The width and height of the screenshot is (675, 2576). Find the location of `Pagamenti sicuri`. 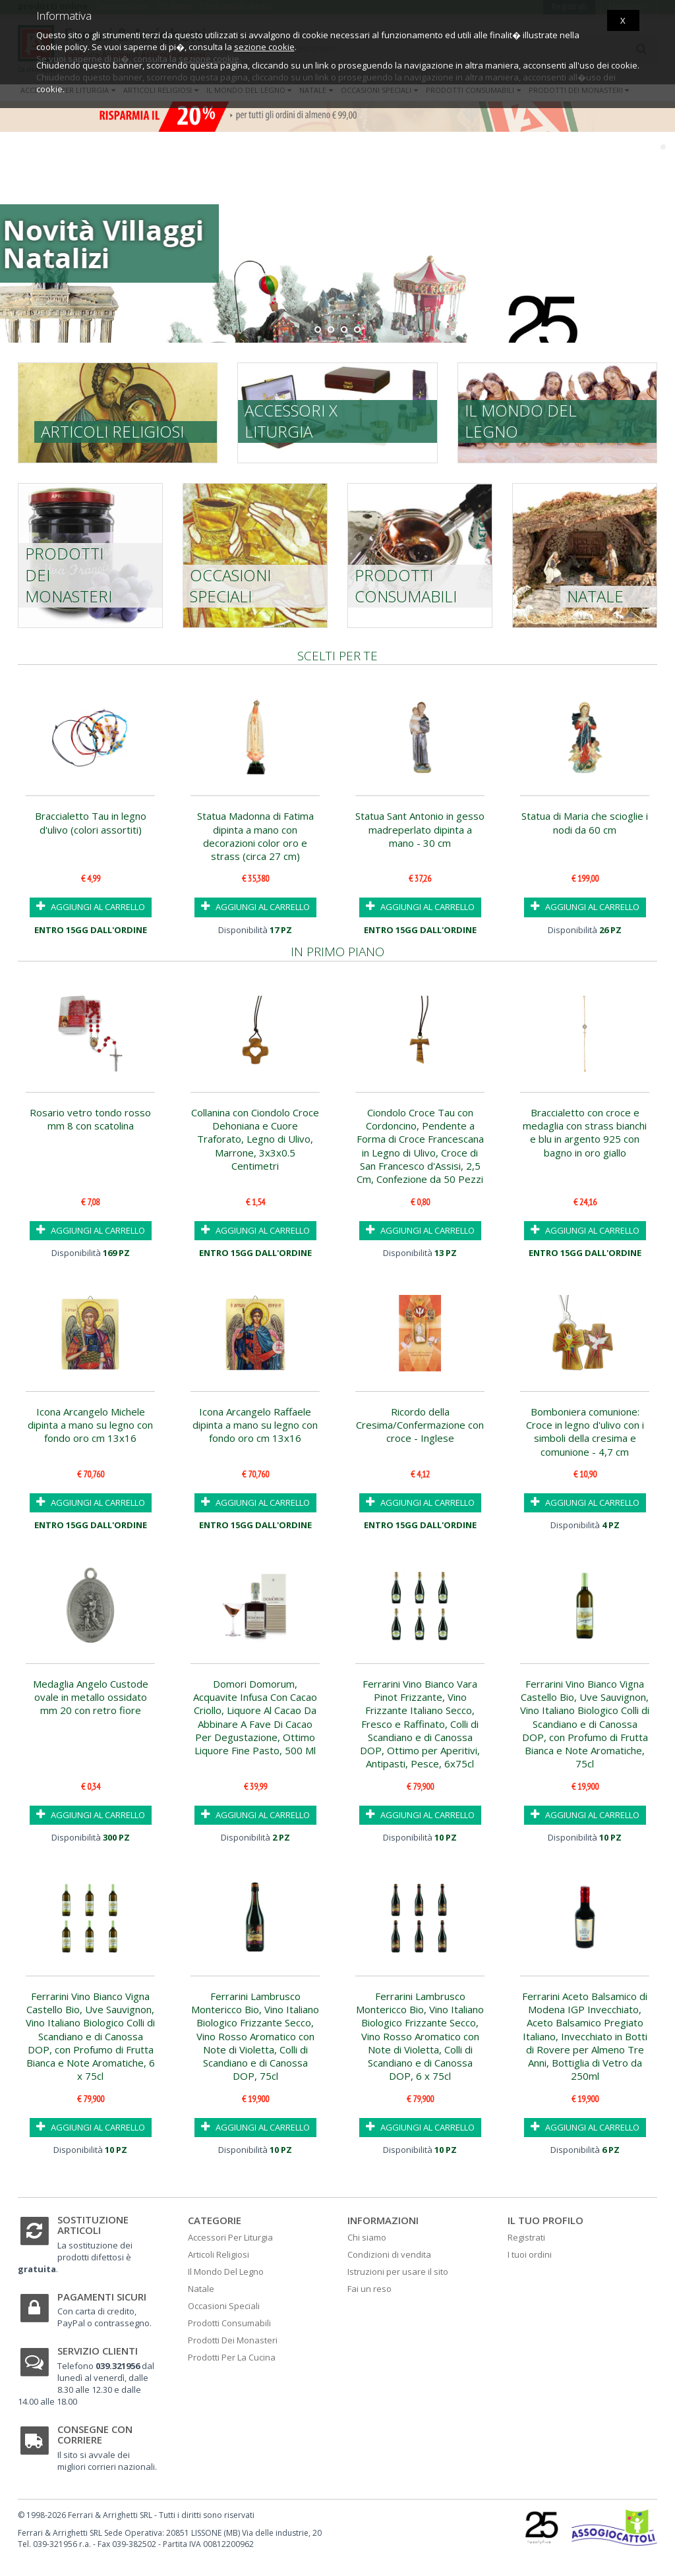

Pagamenti sicuri is located at coordinates (101, 2296).